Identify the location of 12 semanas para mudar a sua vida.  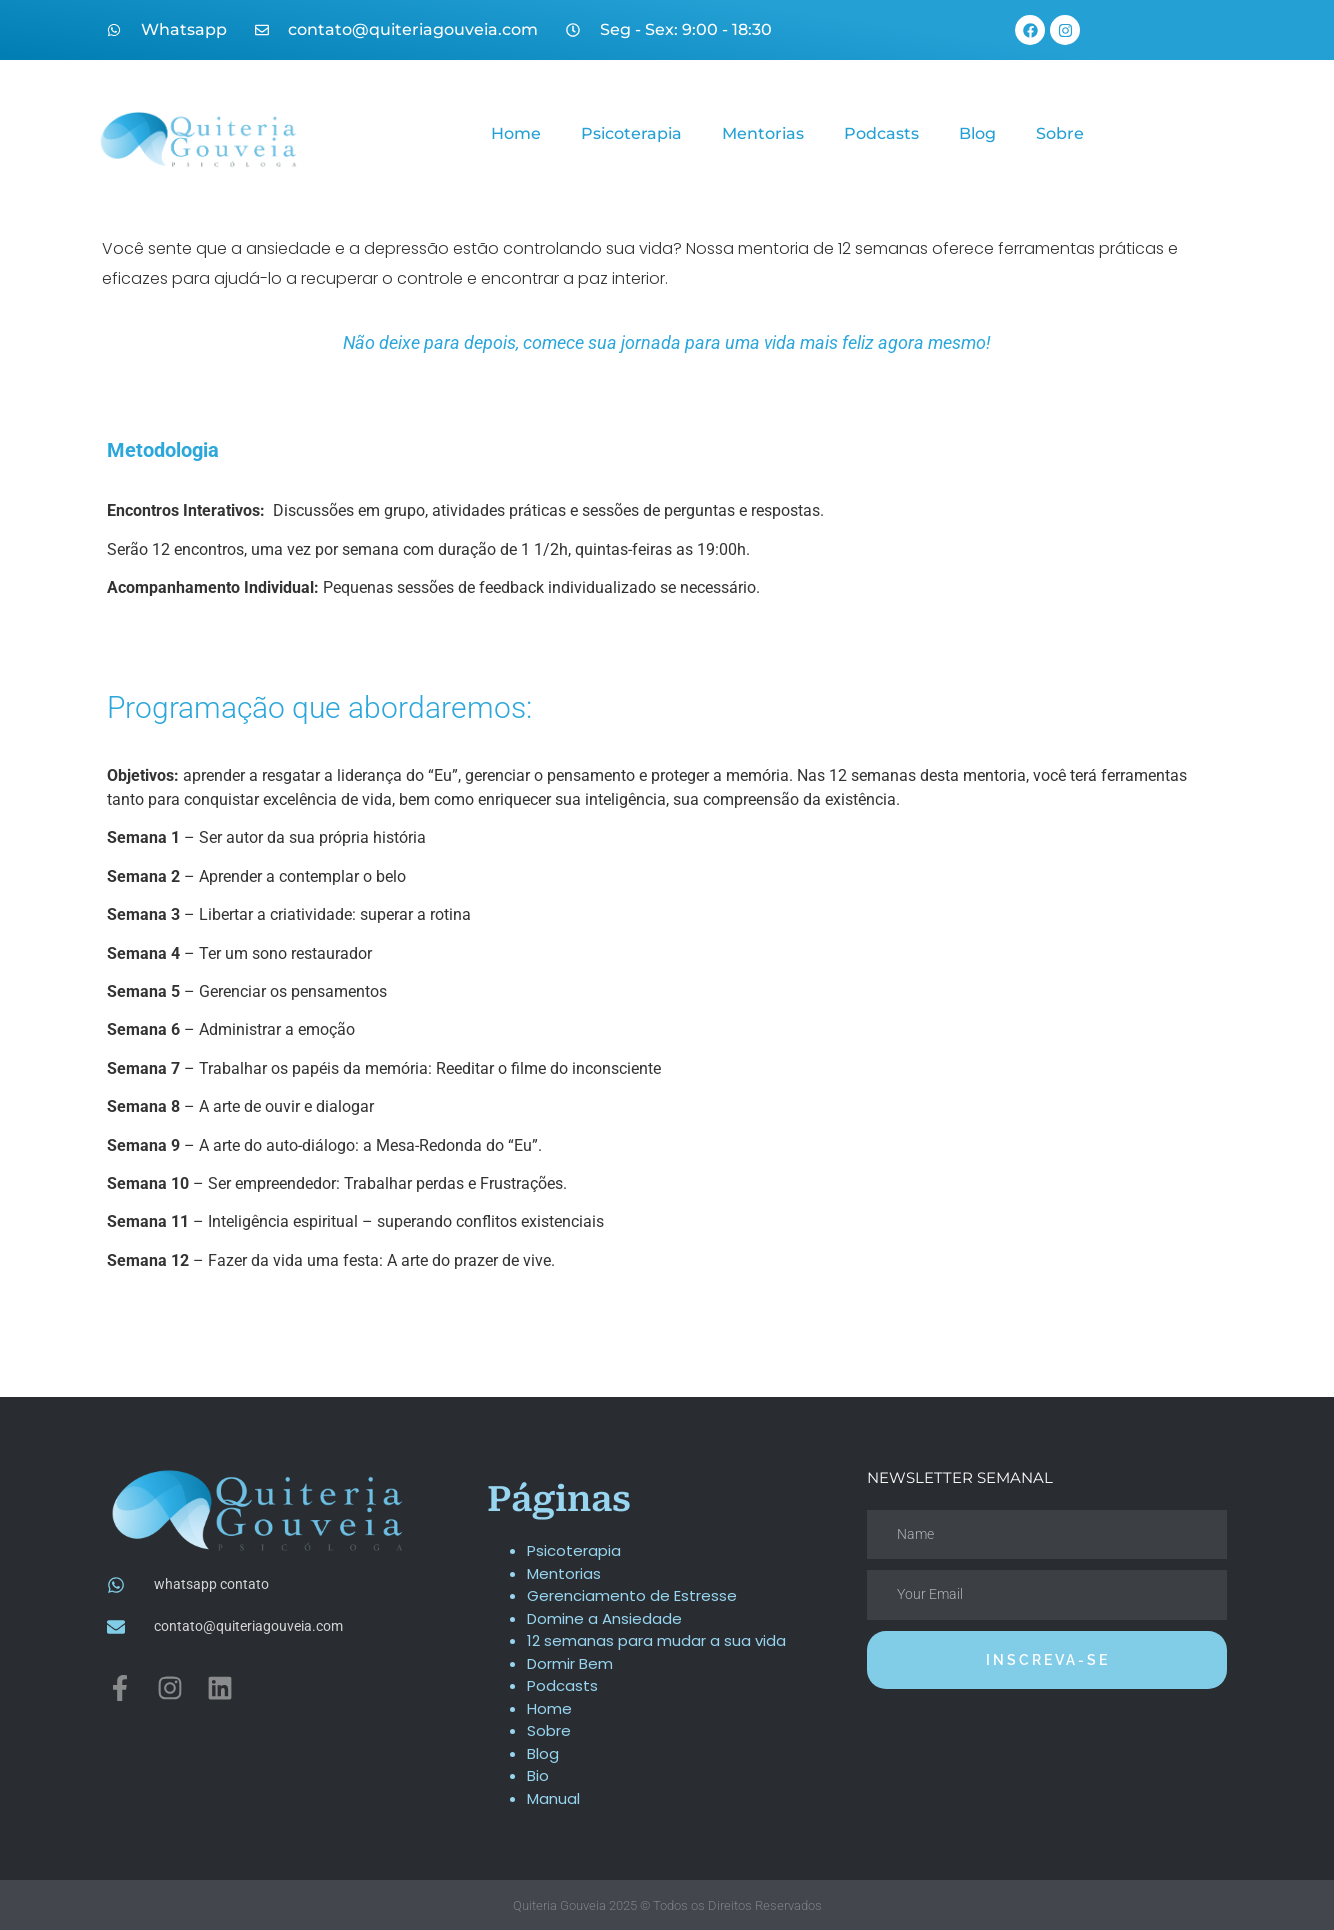
(656, 1640).